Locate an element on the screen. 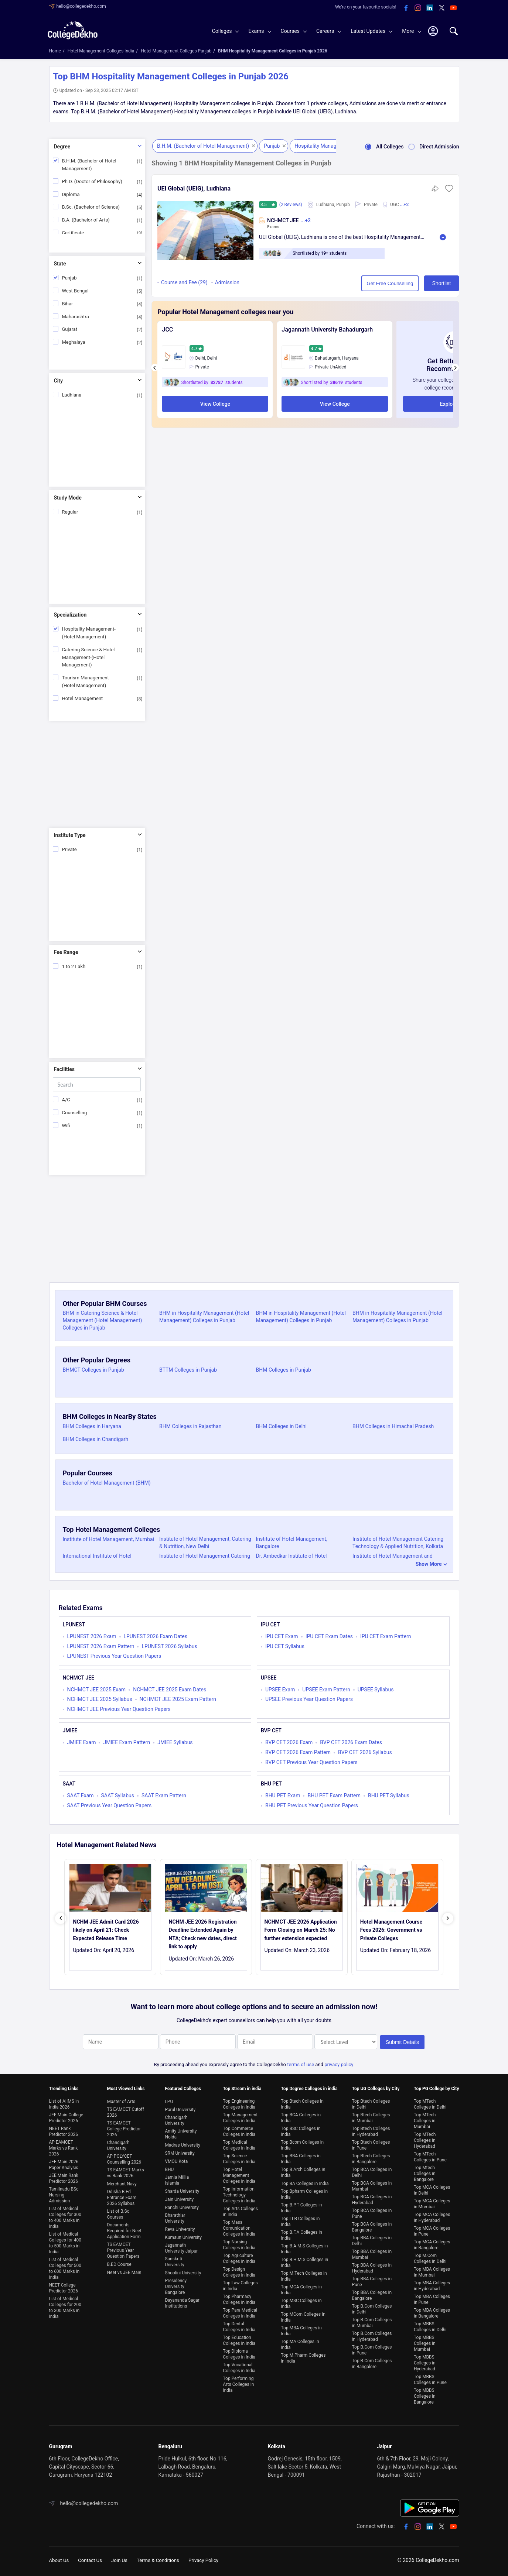 This screenshot has height=2576, width=508. Top Agriculture Colleges in India is located at coordinates (239, 2254).